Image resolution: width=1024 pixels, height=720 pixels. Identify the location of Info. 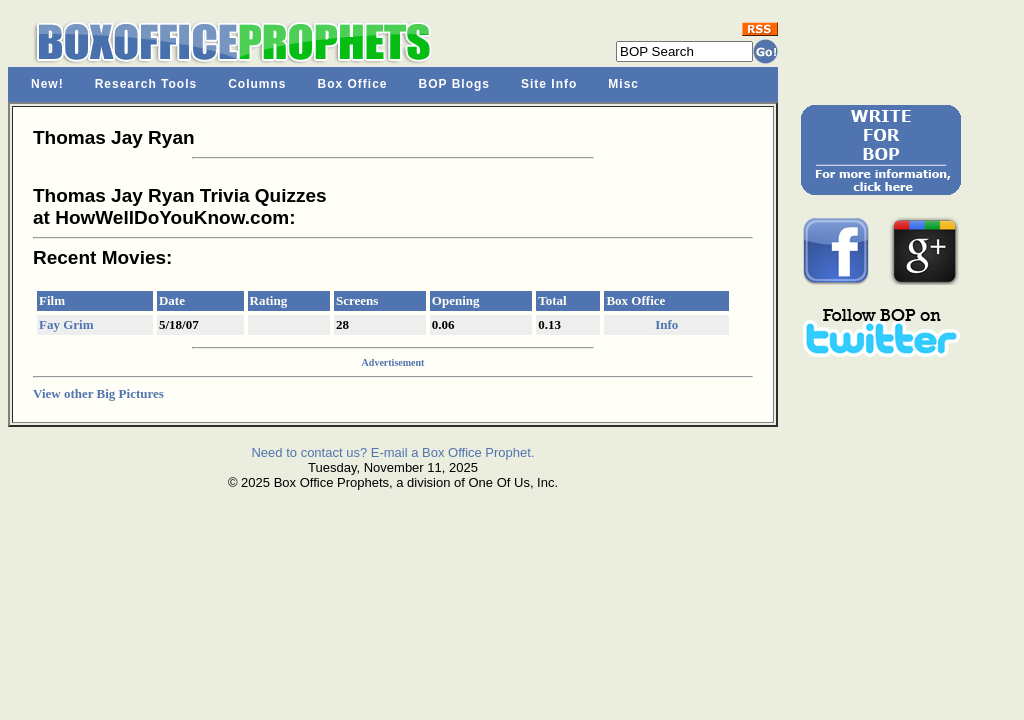
(666, 324).